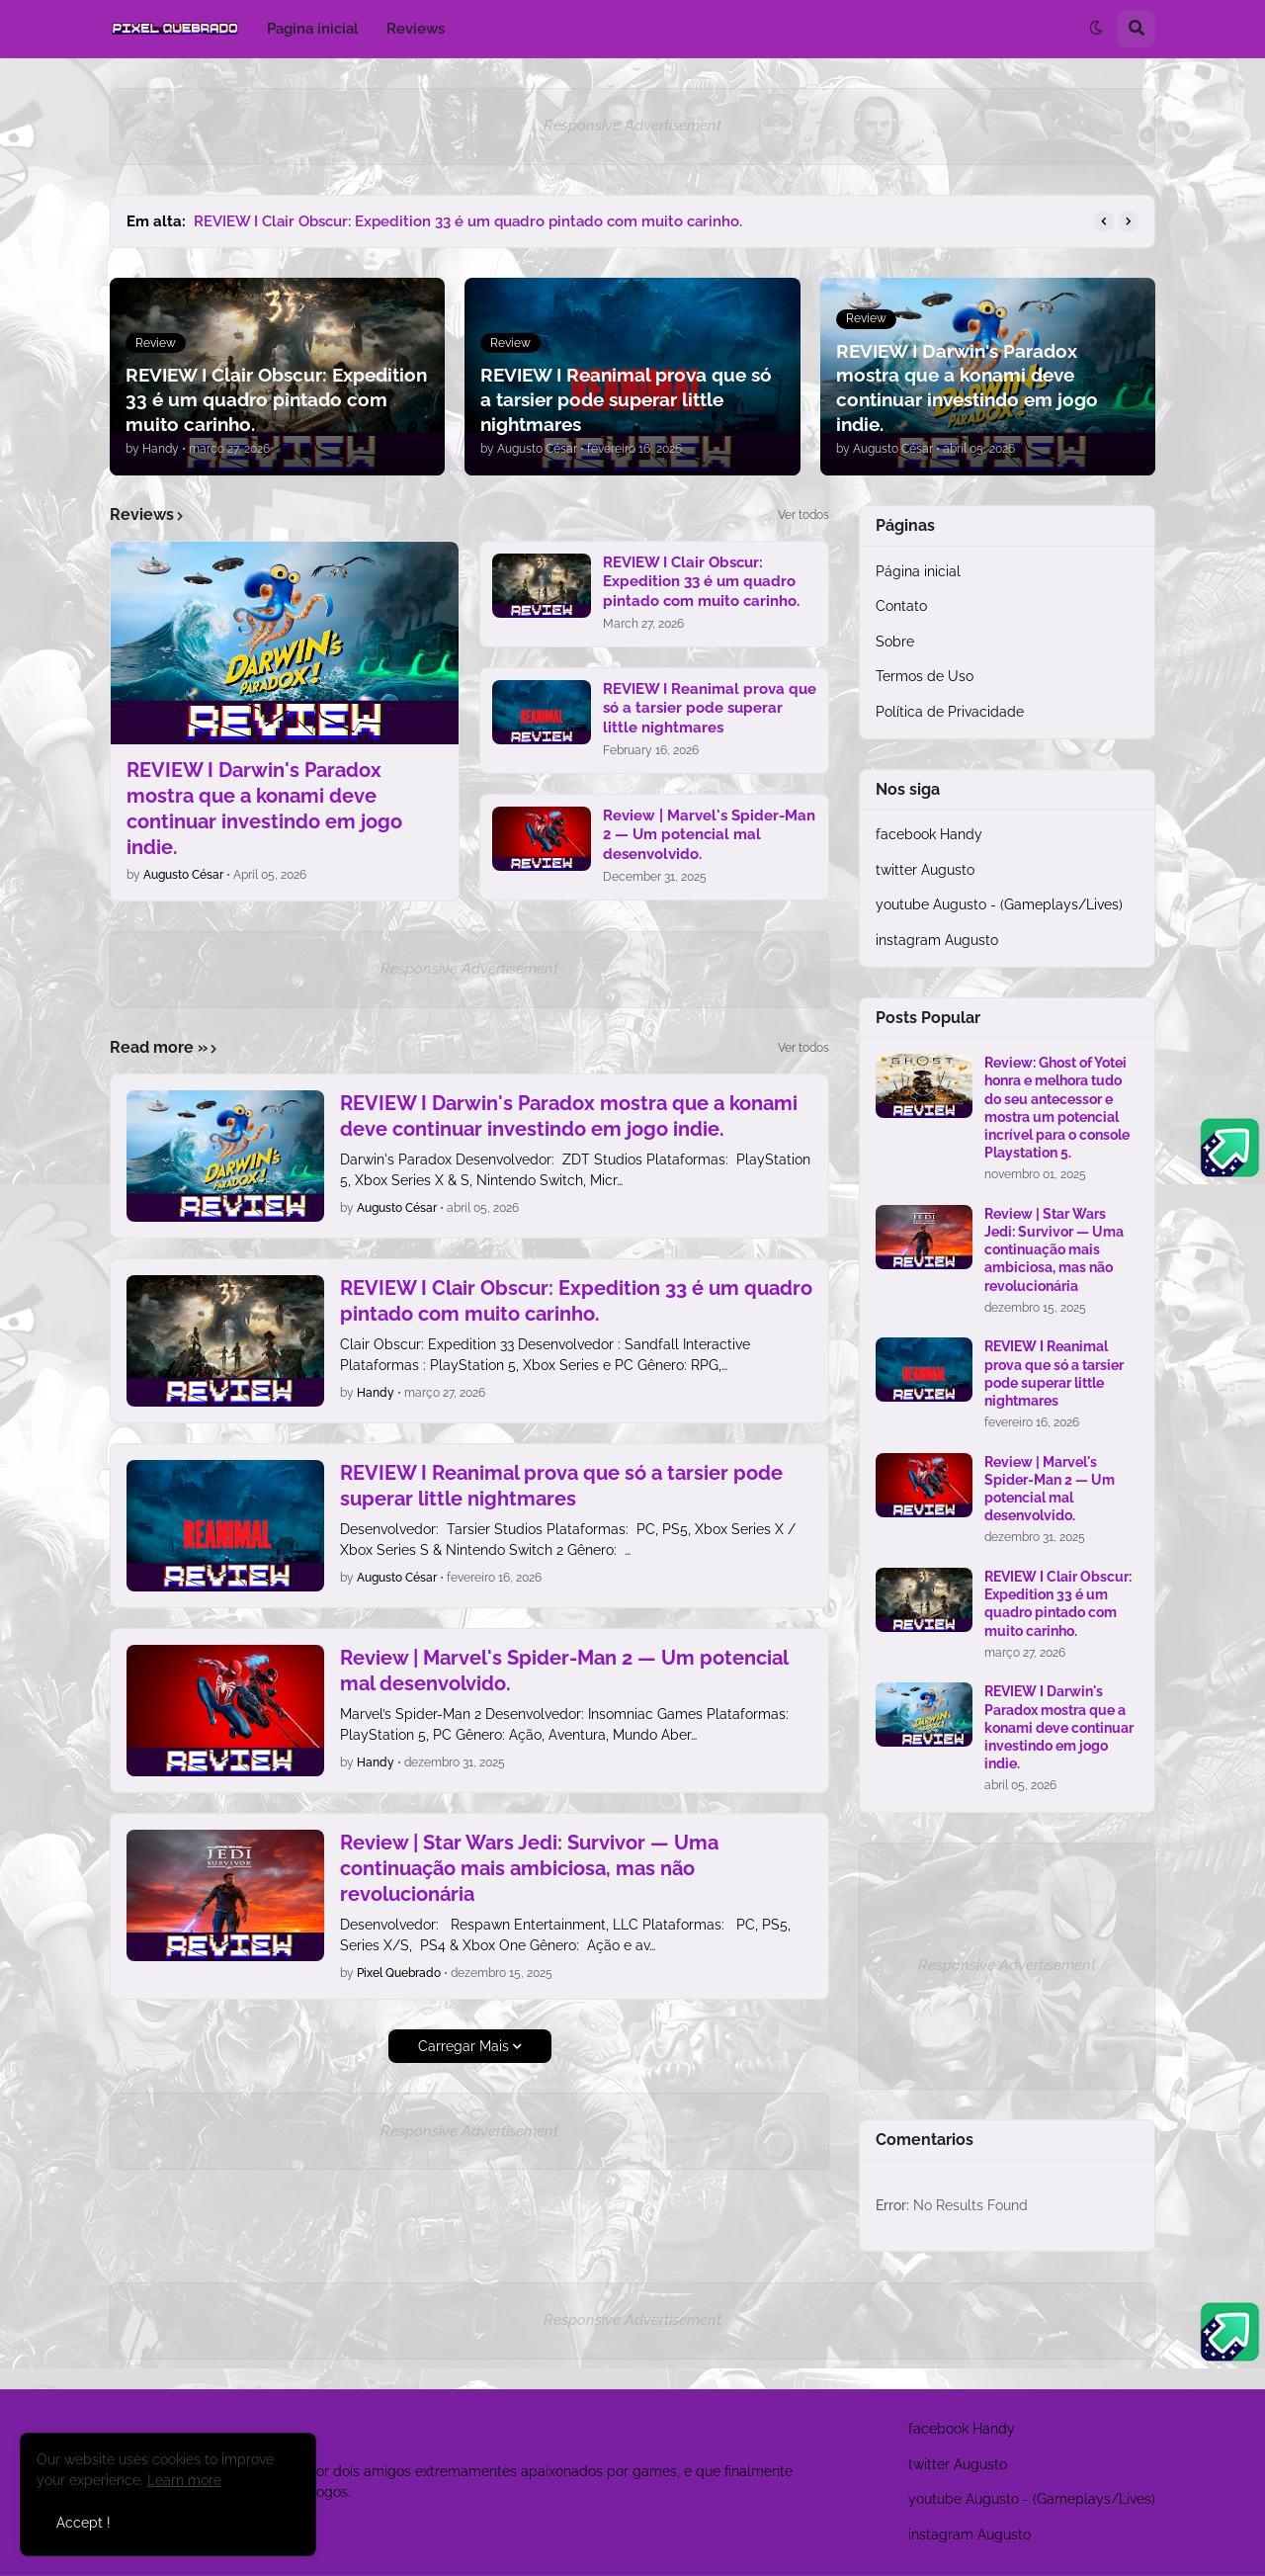 This screenshot has width=1265, height=2576. Describe the element at coordinates (83, 2523) in the screenshot. I see `Accept ! [button]` at that location.